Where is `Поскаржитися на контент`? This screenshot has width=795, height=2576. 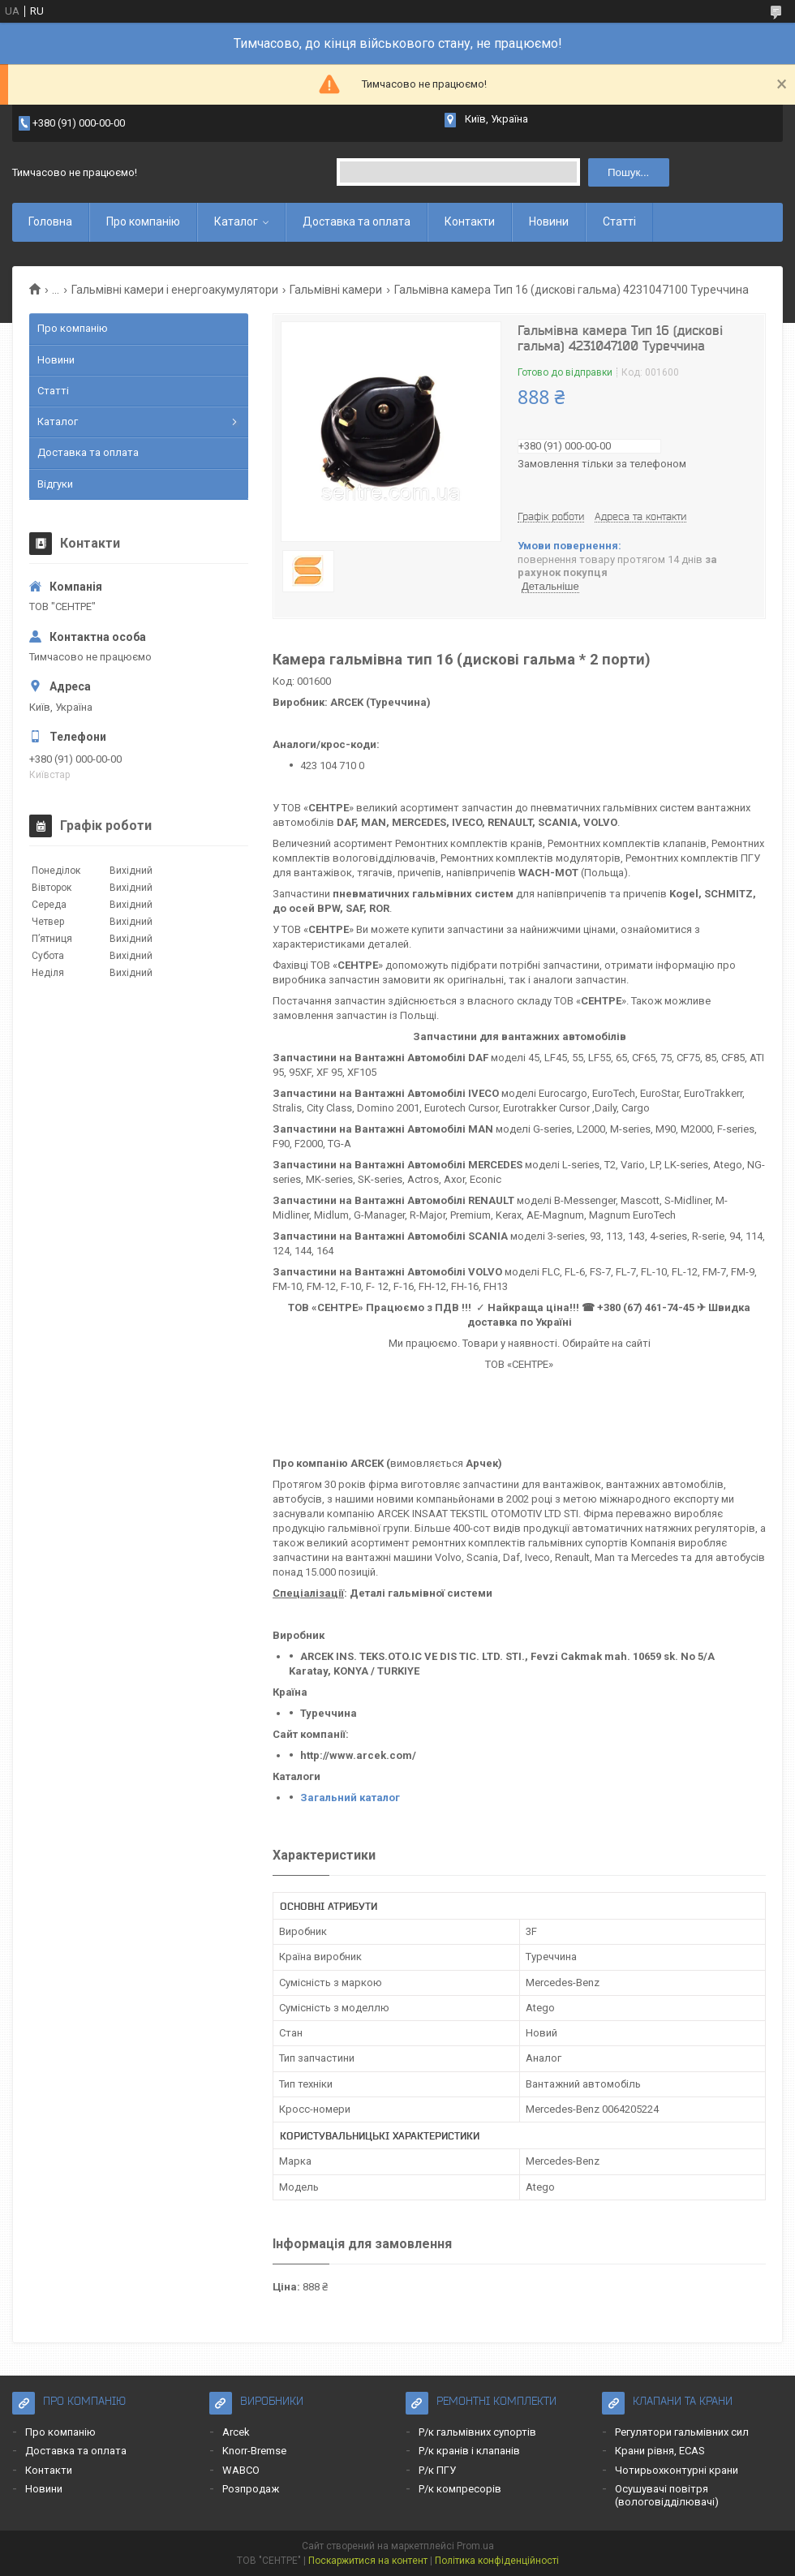 Поскаржитися на контент is located at coordinates (368, 2560).